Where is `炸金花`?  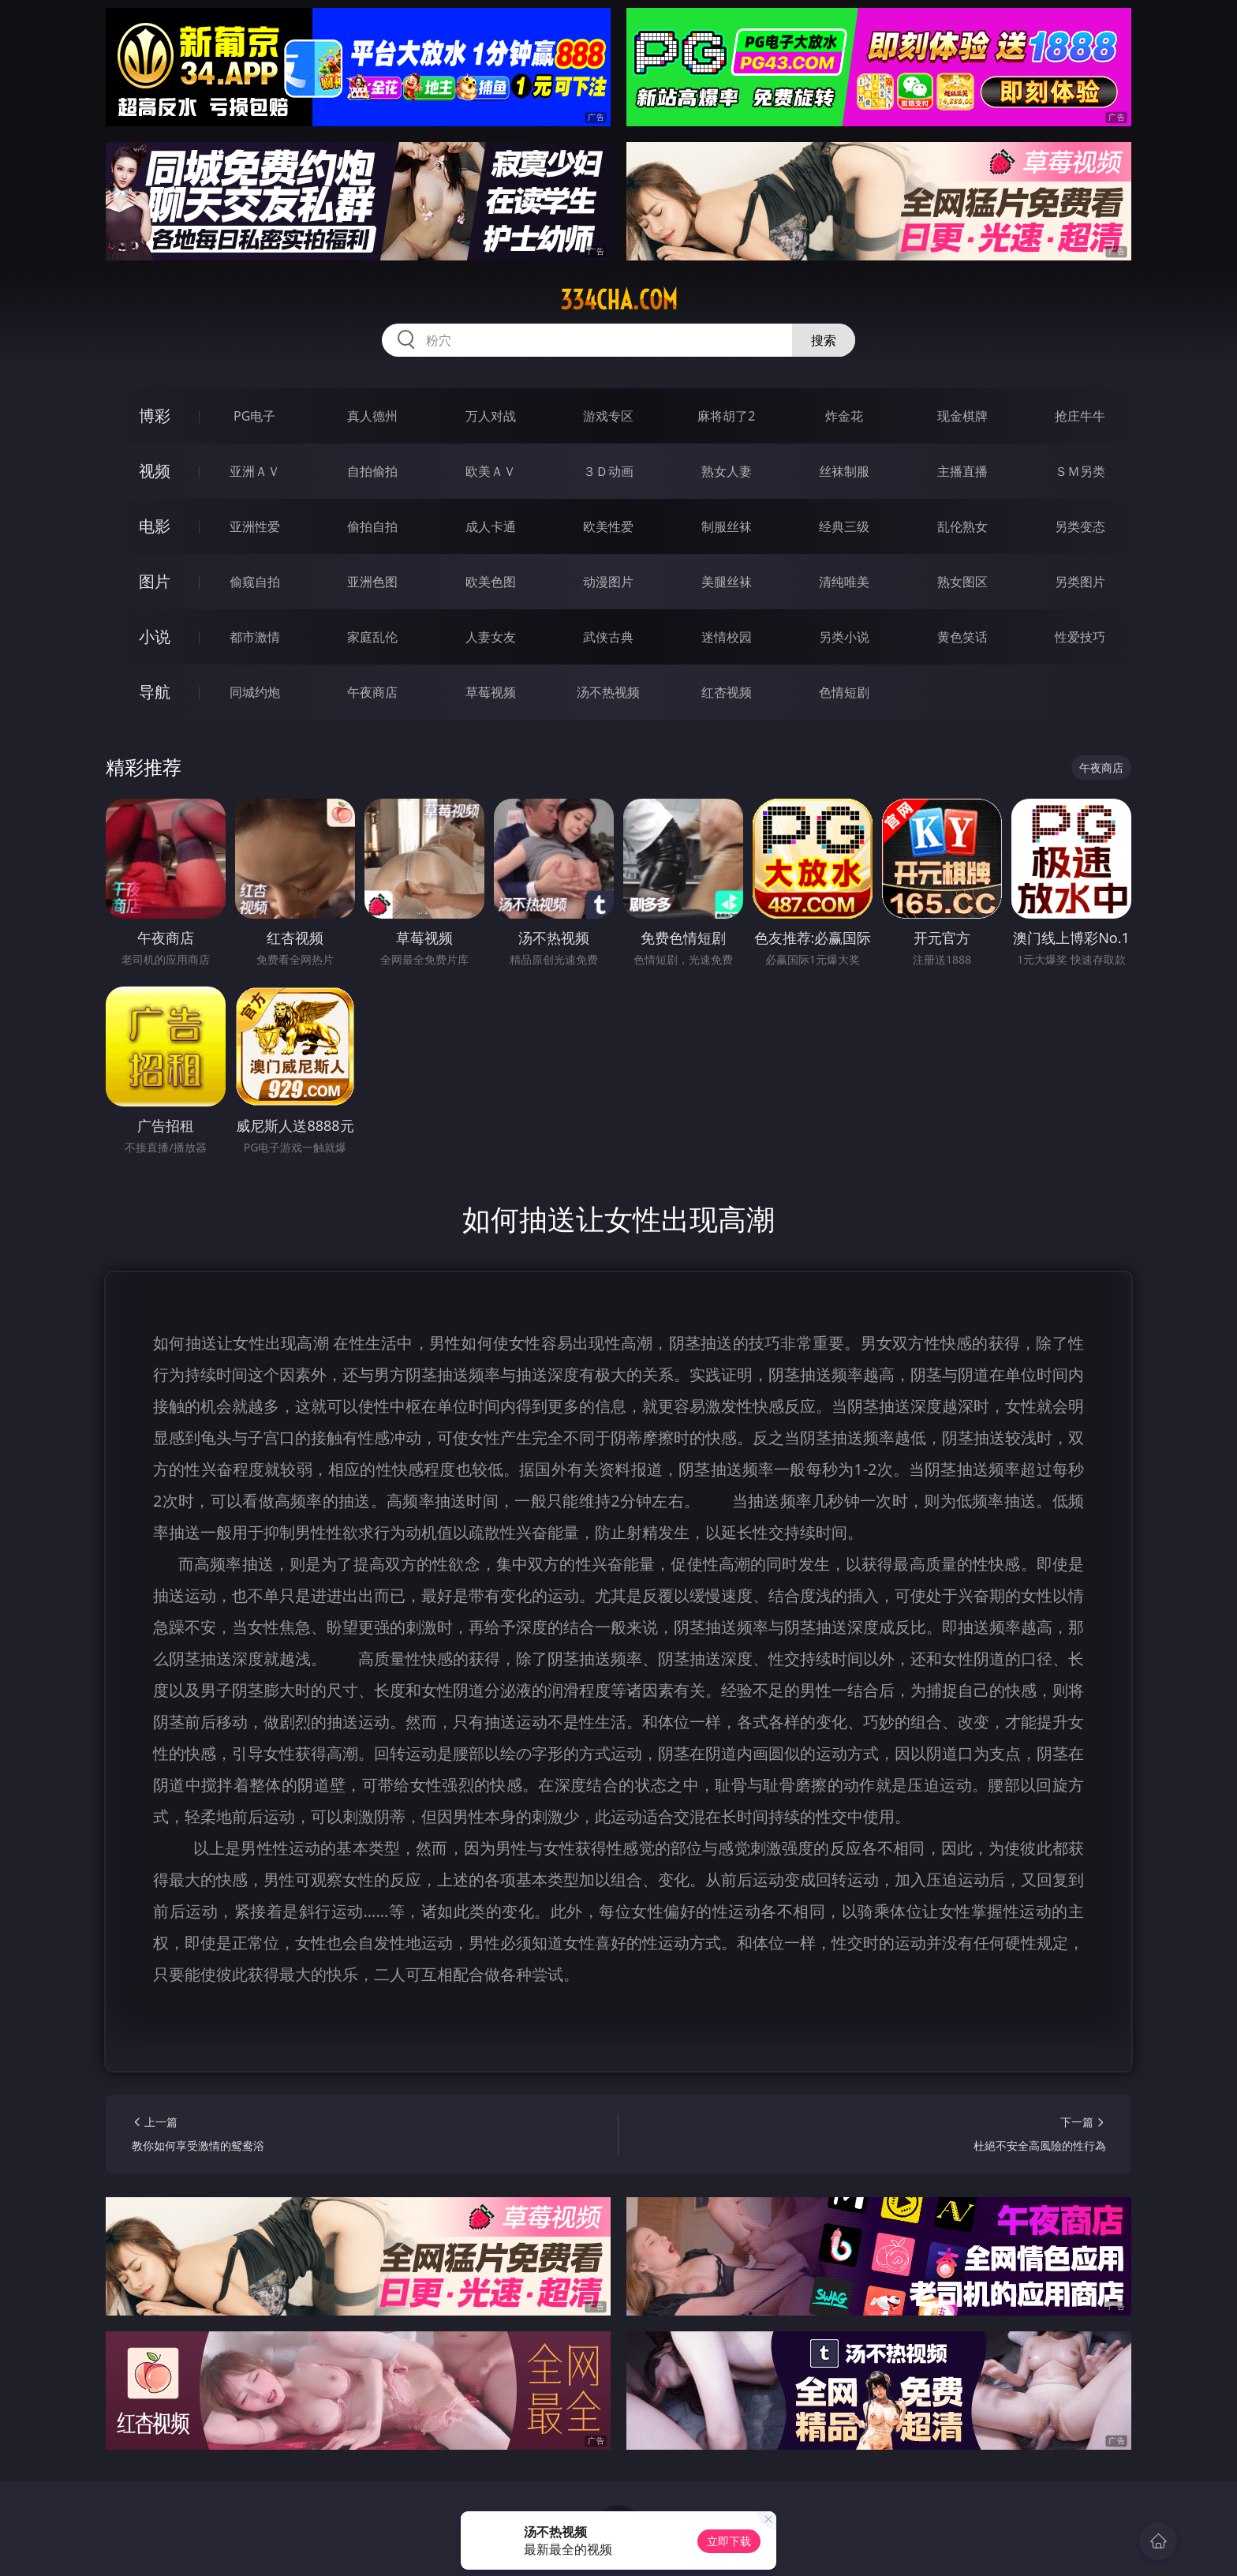 炸金花 is located at coordinates (844, 416).